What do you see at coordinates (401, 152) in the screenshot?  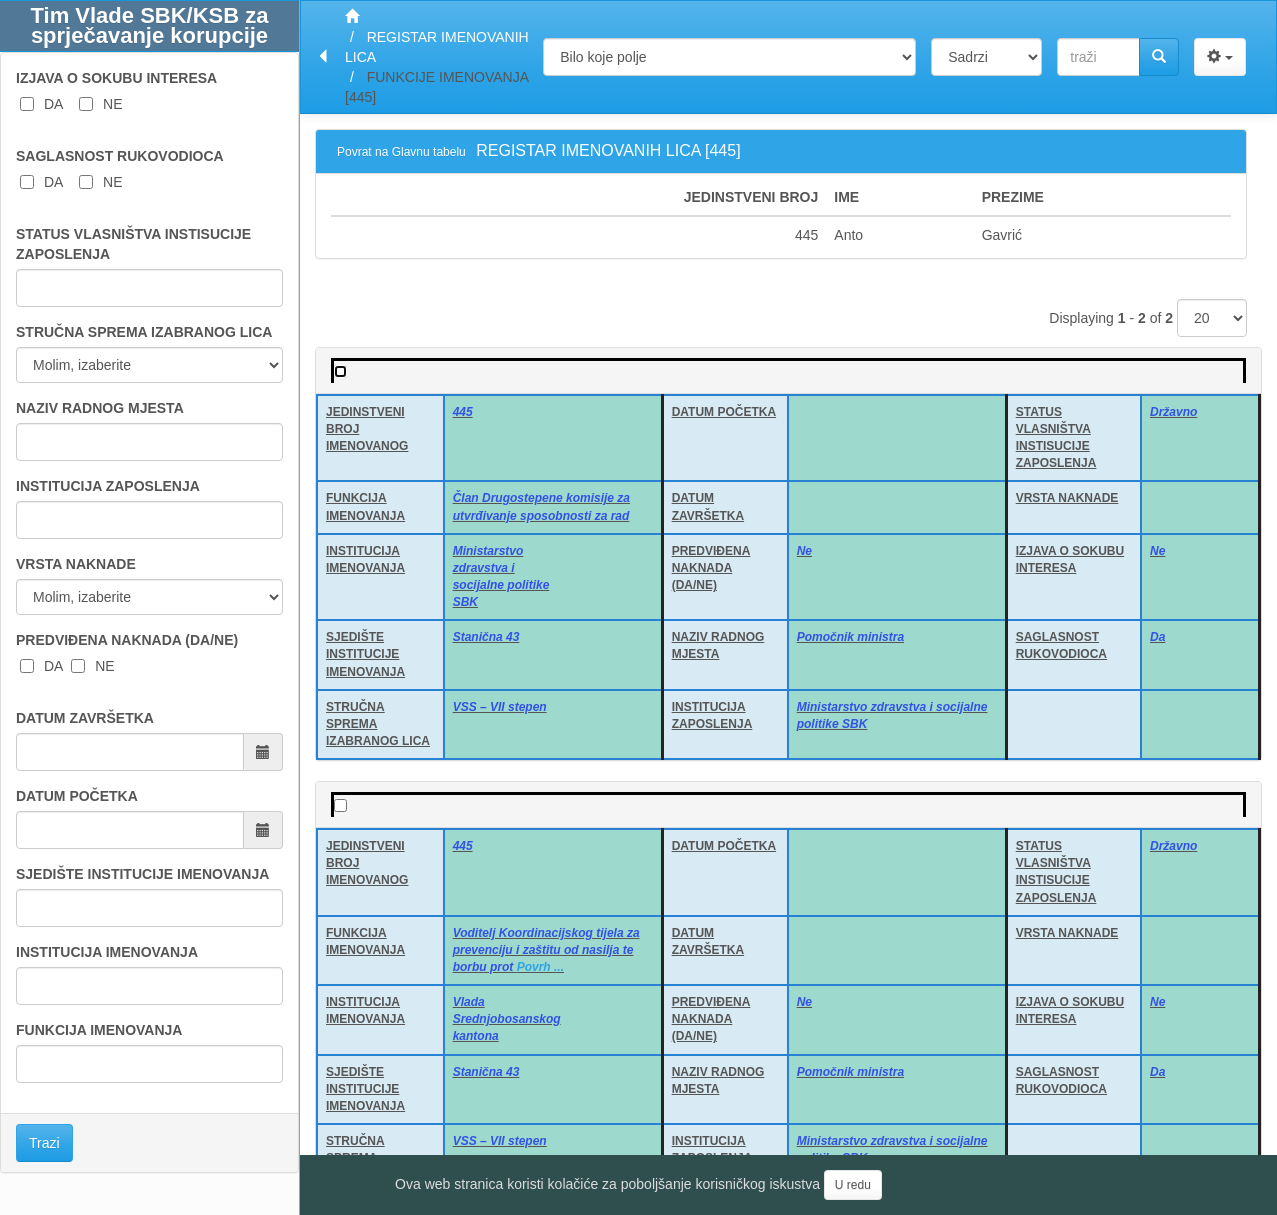 I see `Povrat na Glavnu tabelu` at bounding box center [401, 152].